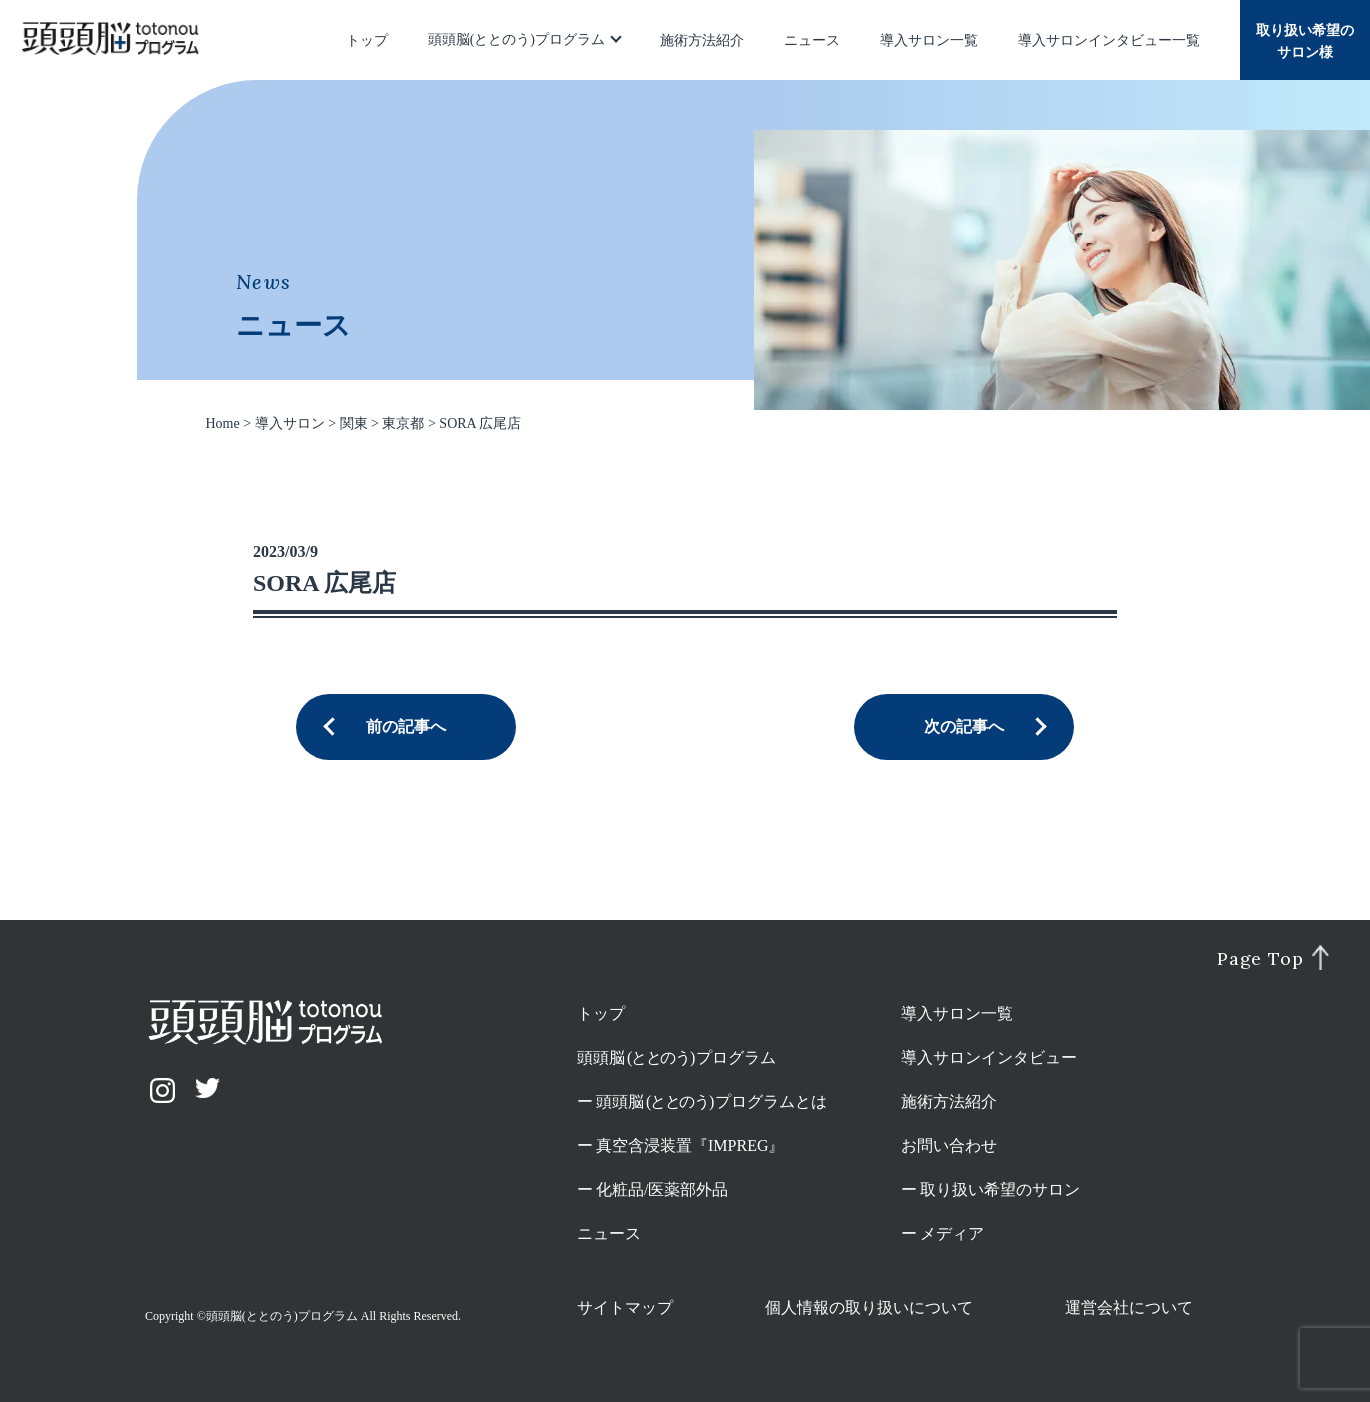 The height and width of the screenshot is (1402, 1370). What do you see at coordinates (812, 40) in the screenshot?
I see `ニュース` at bounding box center [812, 40].